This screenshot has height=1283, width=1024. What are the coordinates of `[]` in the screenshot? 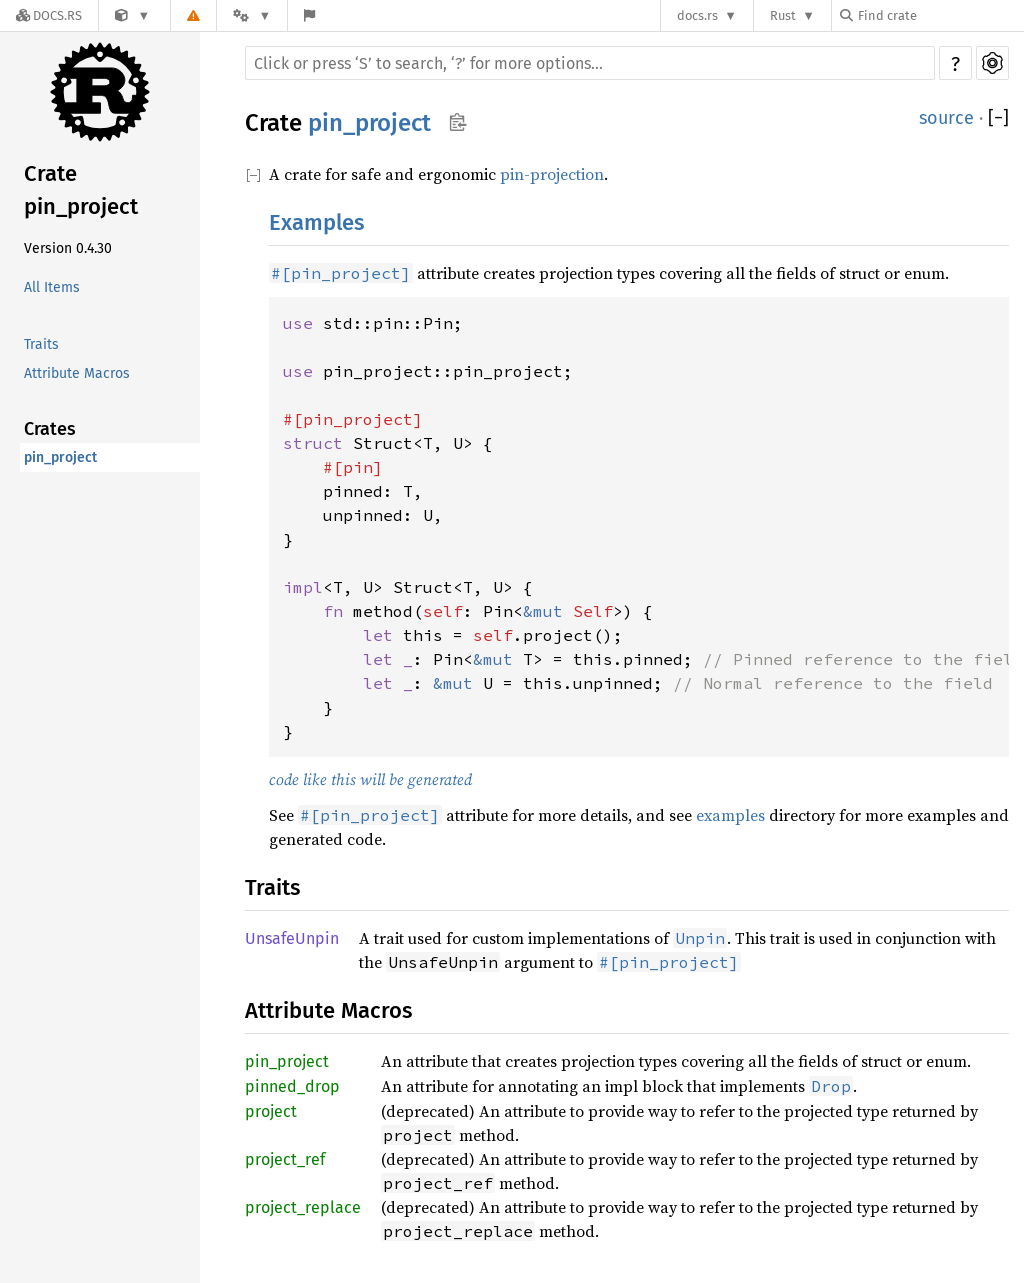 It's located at (998, 118).